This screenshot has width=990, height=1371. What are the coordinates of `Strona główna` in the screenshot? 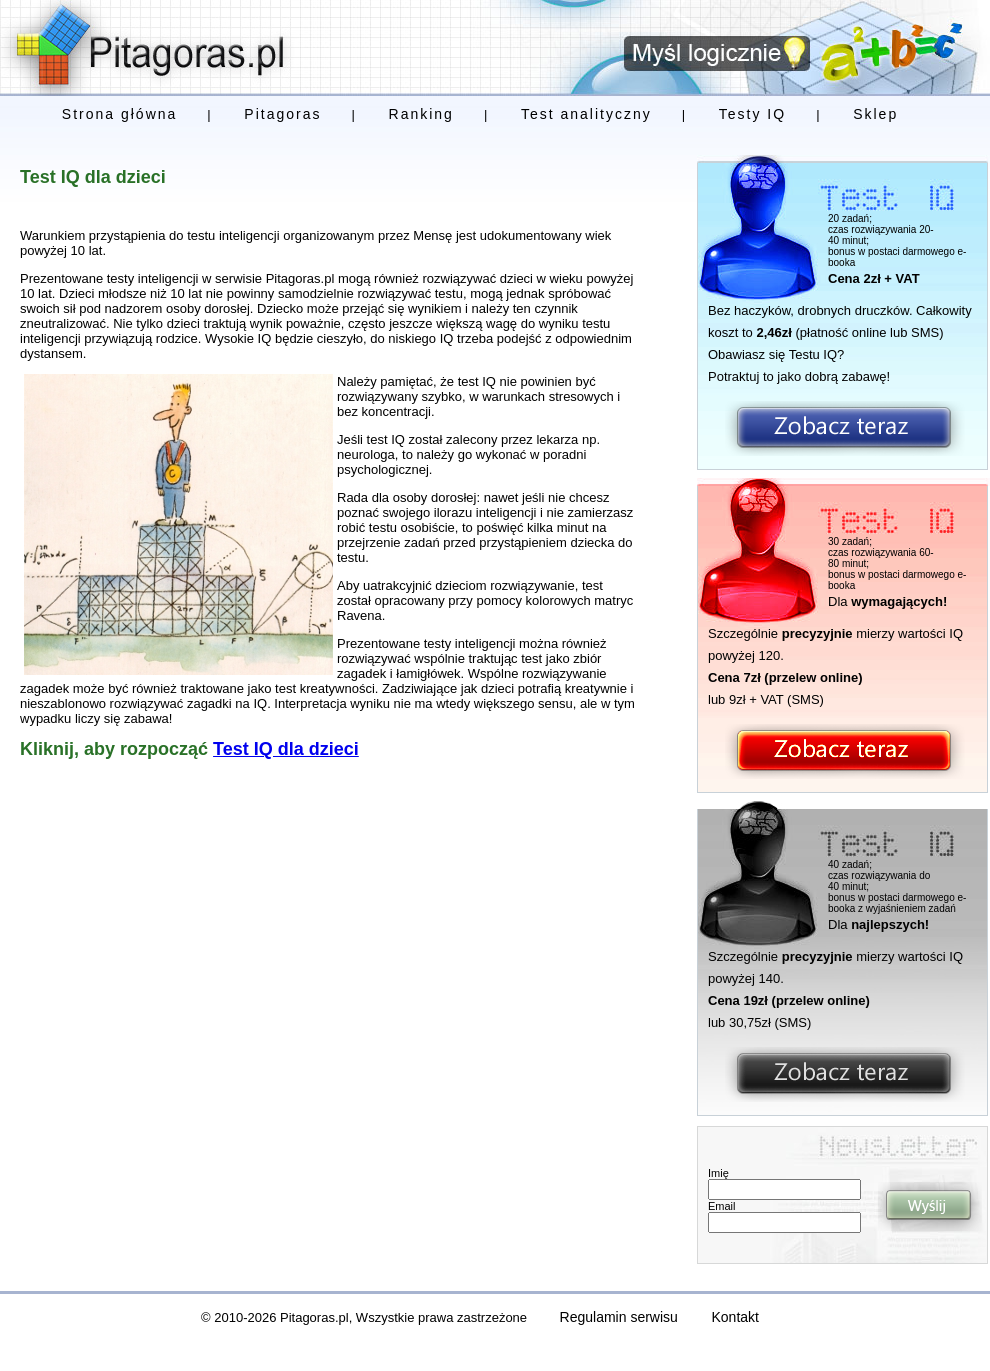 It's located at (120, 114).